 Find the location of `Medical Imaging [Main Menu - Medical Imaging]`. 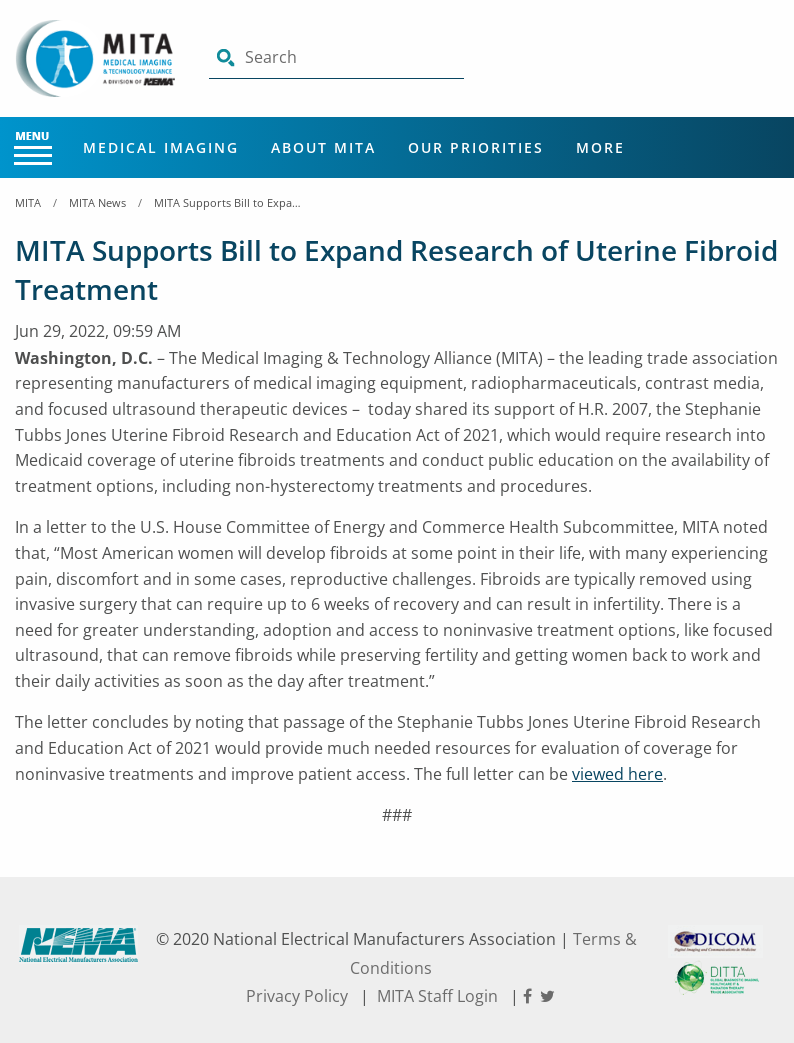

Medical Imaging [Main Menu - Medical Imaging] is located at coordinates (161, 147).